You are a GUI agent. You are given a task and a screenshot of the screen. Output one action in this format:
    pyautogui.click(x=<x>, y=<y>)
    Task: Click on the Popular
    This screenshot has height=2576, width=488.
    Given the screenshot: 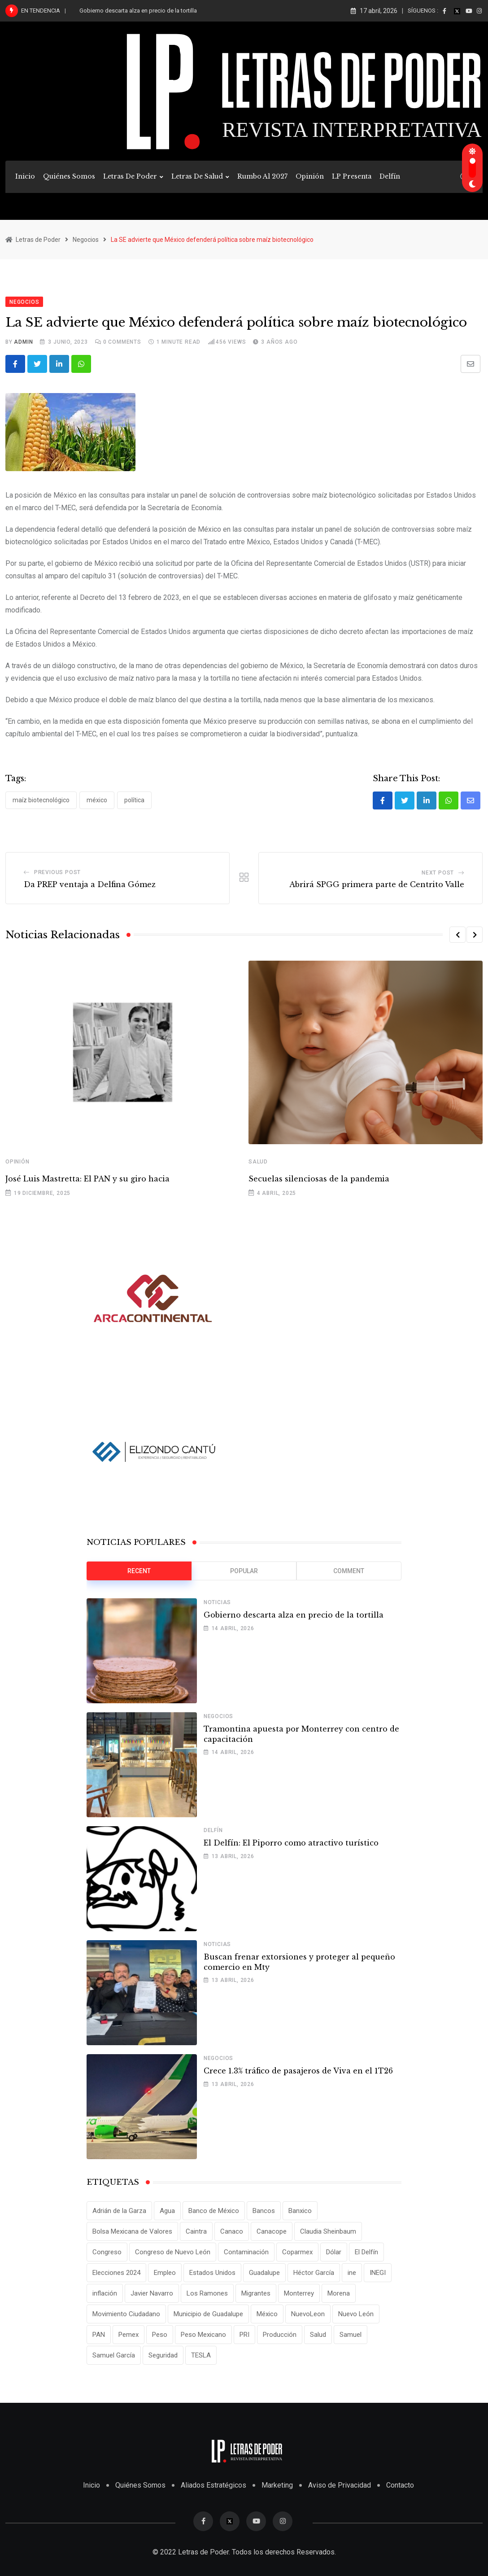 What is the action you would take?
    pyautogui.click(x=244, y=1570)
    